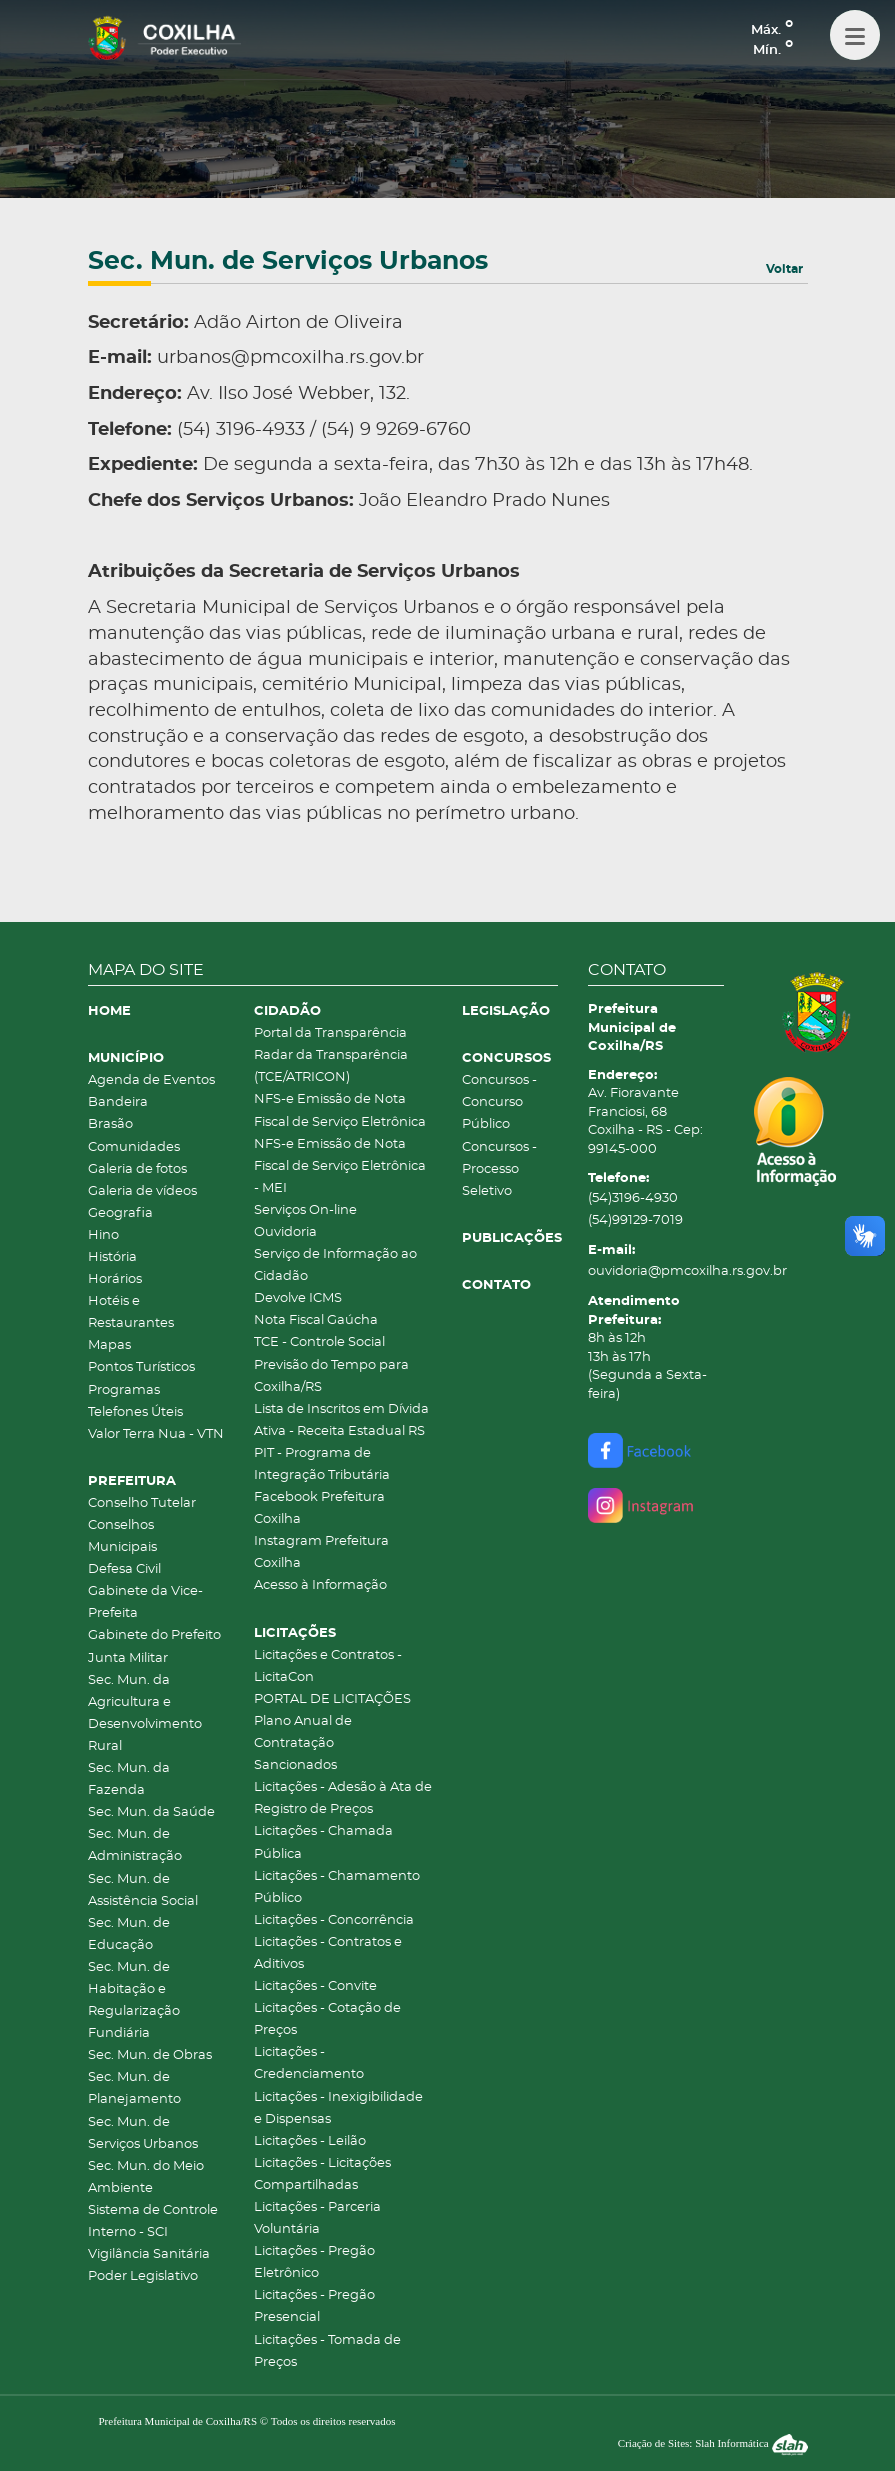 The width and height of the screenshot is (895, 2471). Describe the element at coordinates (303, 1732) in the screenshot. I see `Plano Anual de Contratação` at that location.